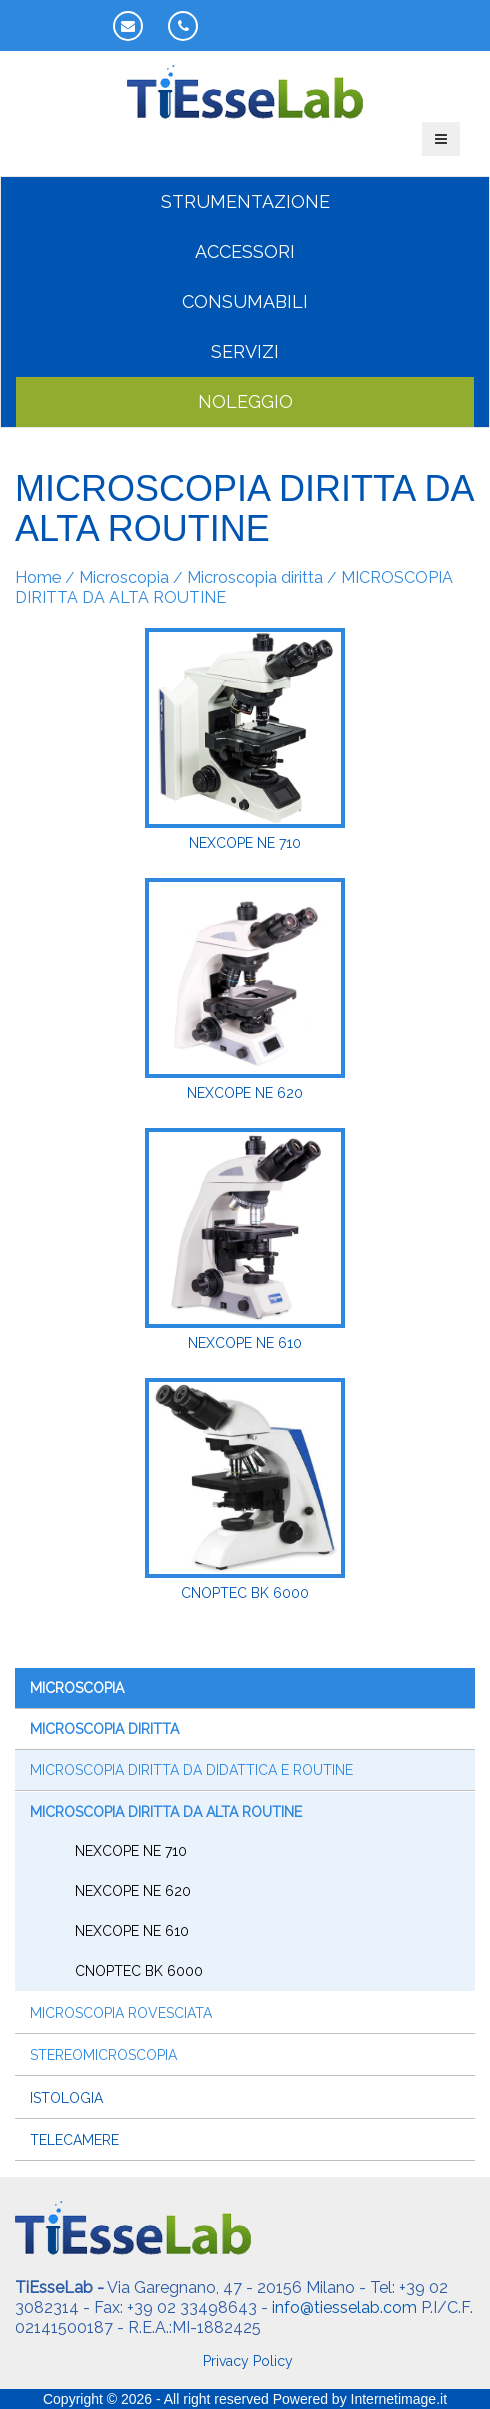 Image resolution: width=490 pixels, height=2409 pixels. Describe the element at coordinates (121, 2013) in the screenshot. I see `Microscopia rovesciata` at that location.